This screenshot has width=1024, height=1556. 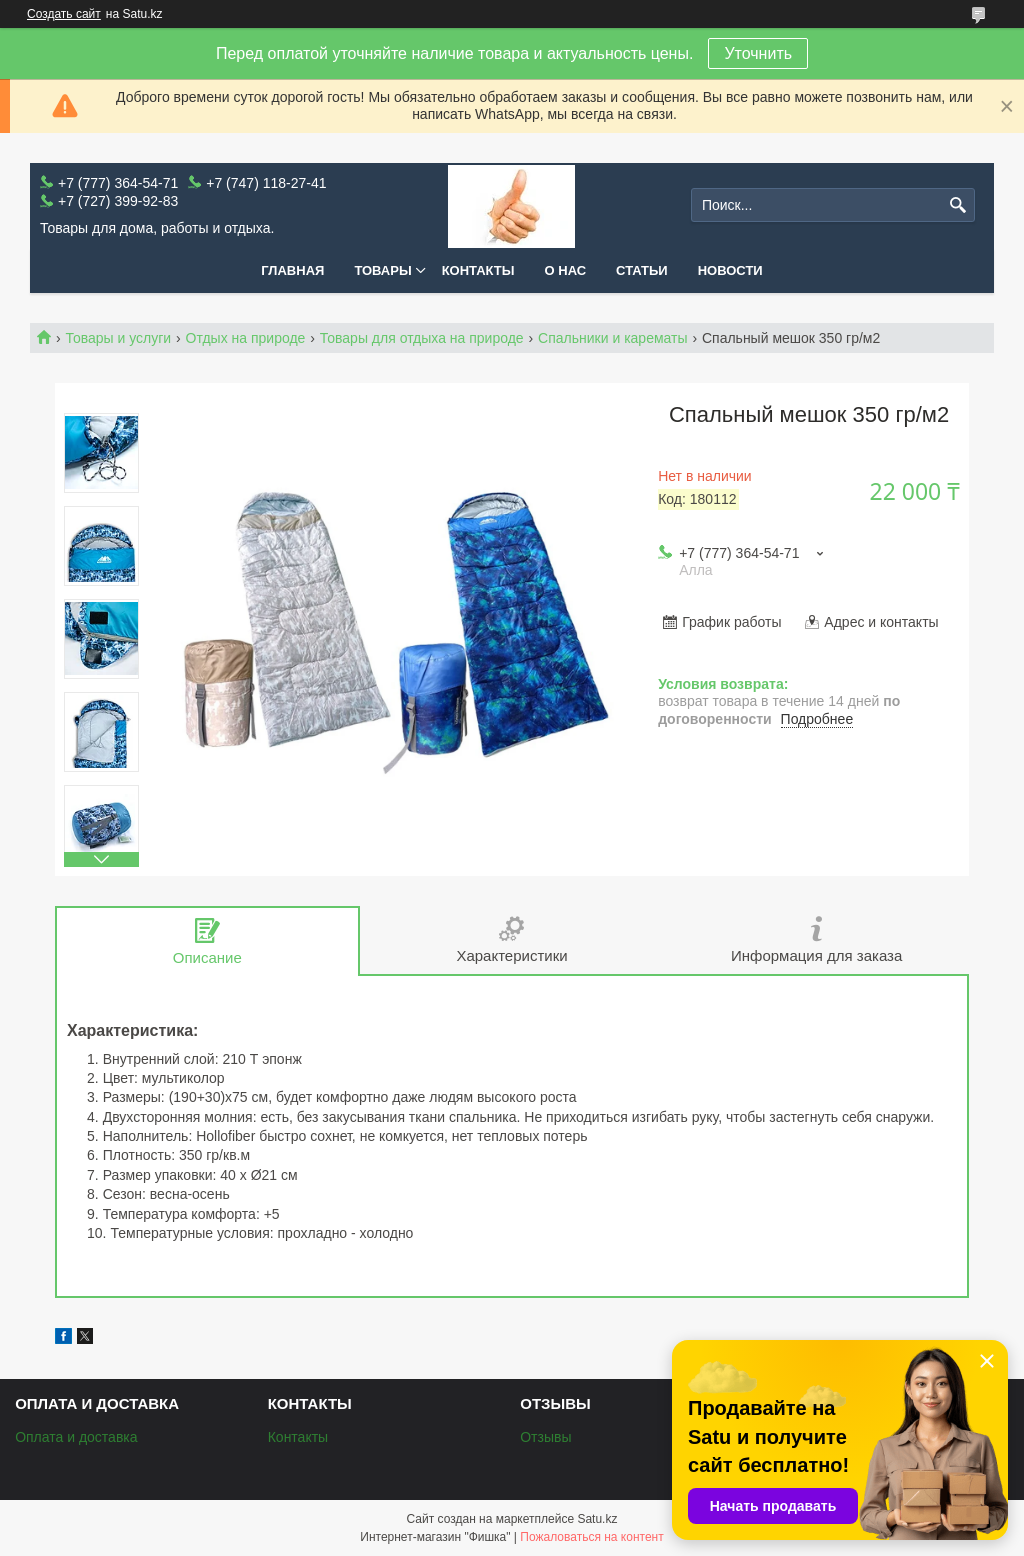 What do you see at coordinates (292, 270) in the screenshot?
I see `Главная` at bounding box center [292, 270].